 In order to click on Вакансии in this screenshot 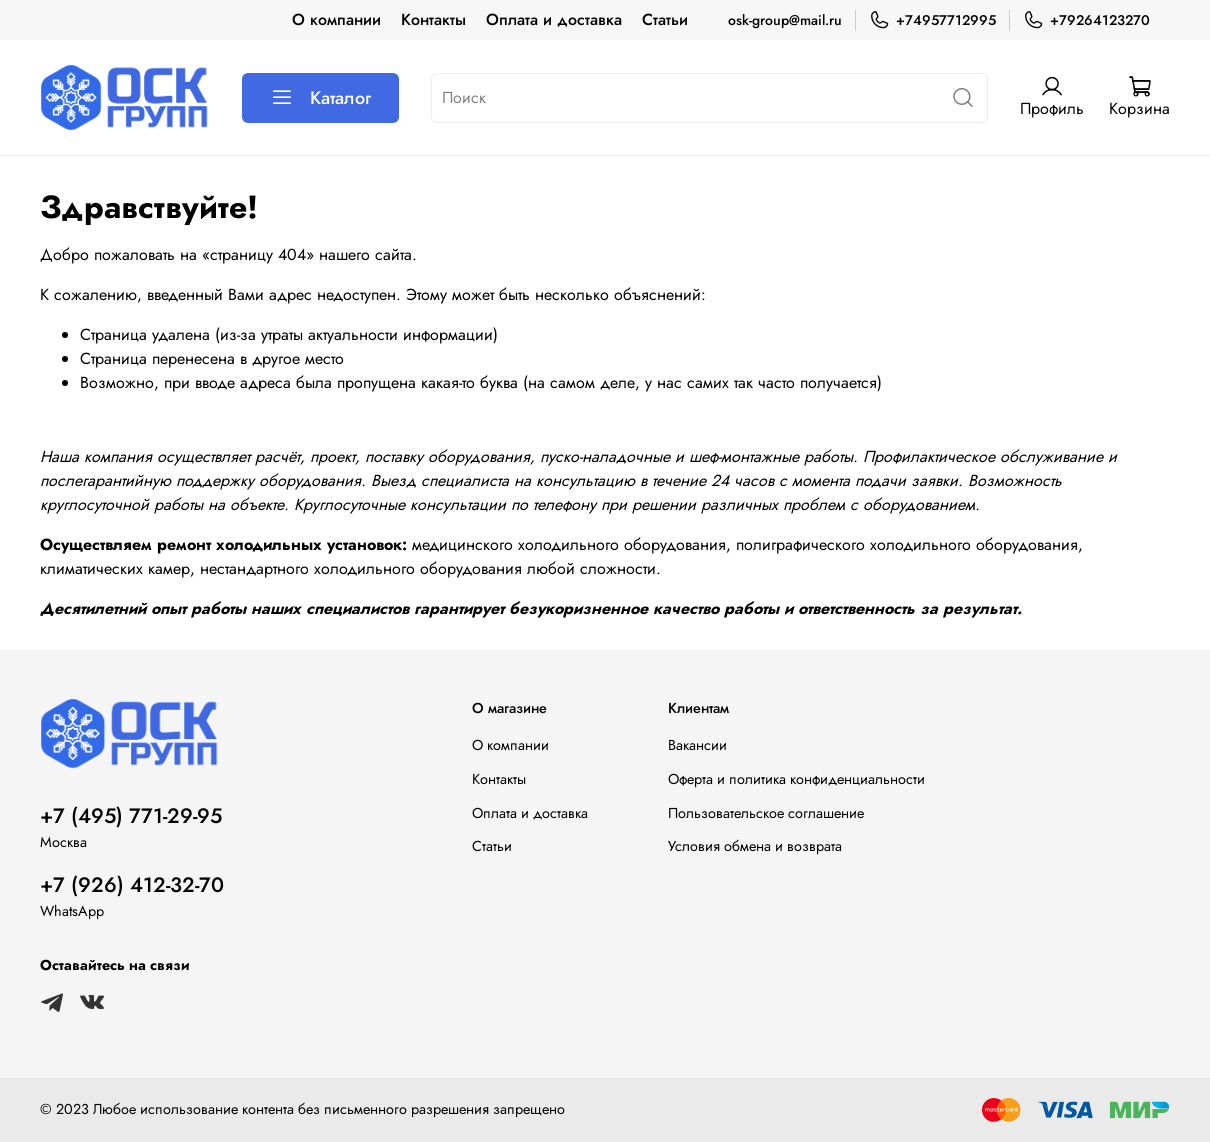, I will do `click(697, 745)`.